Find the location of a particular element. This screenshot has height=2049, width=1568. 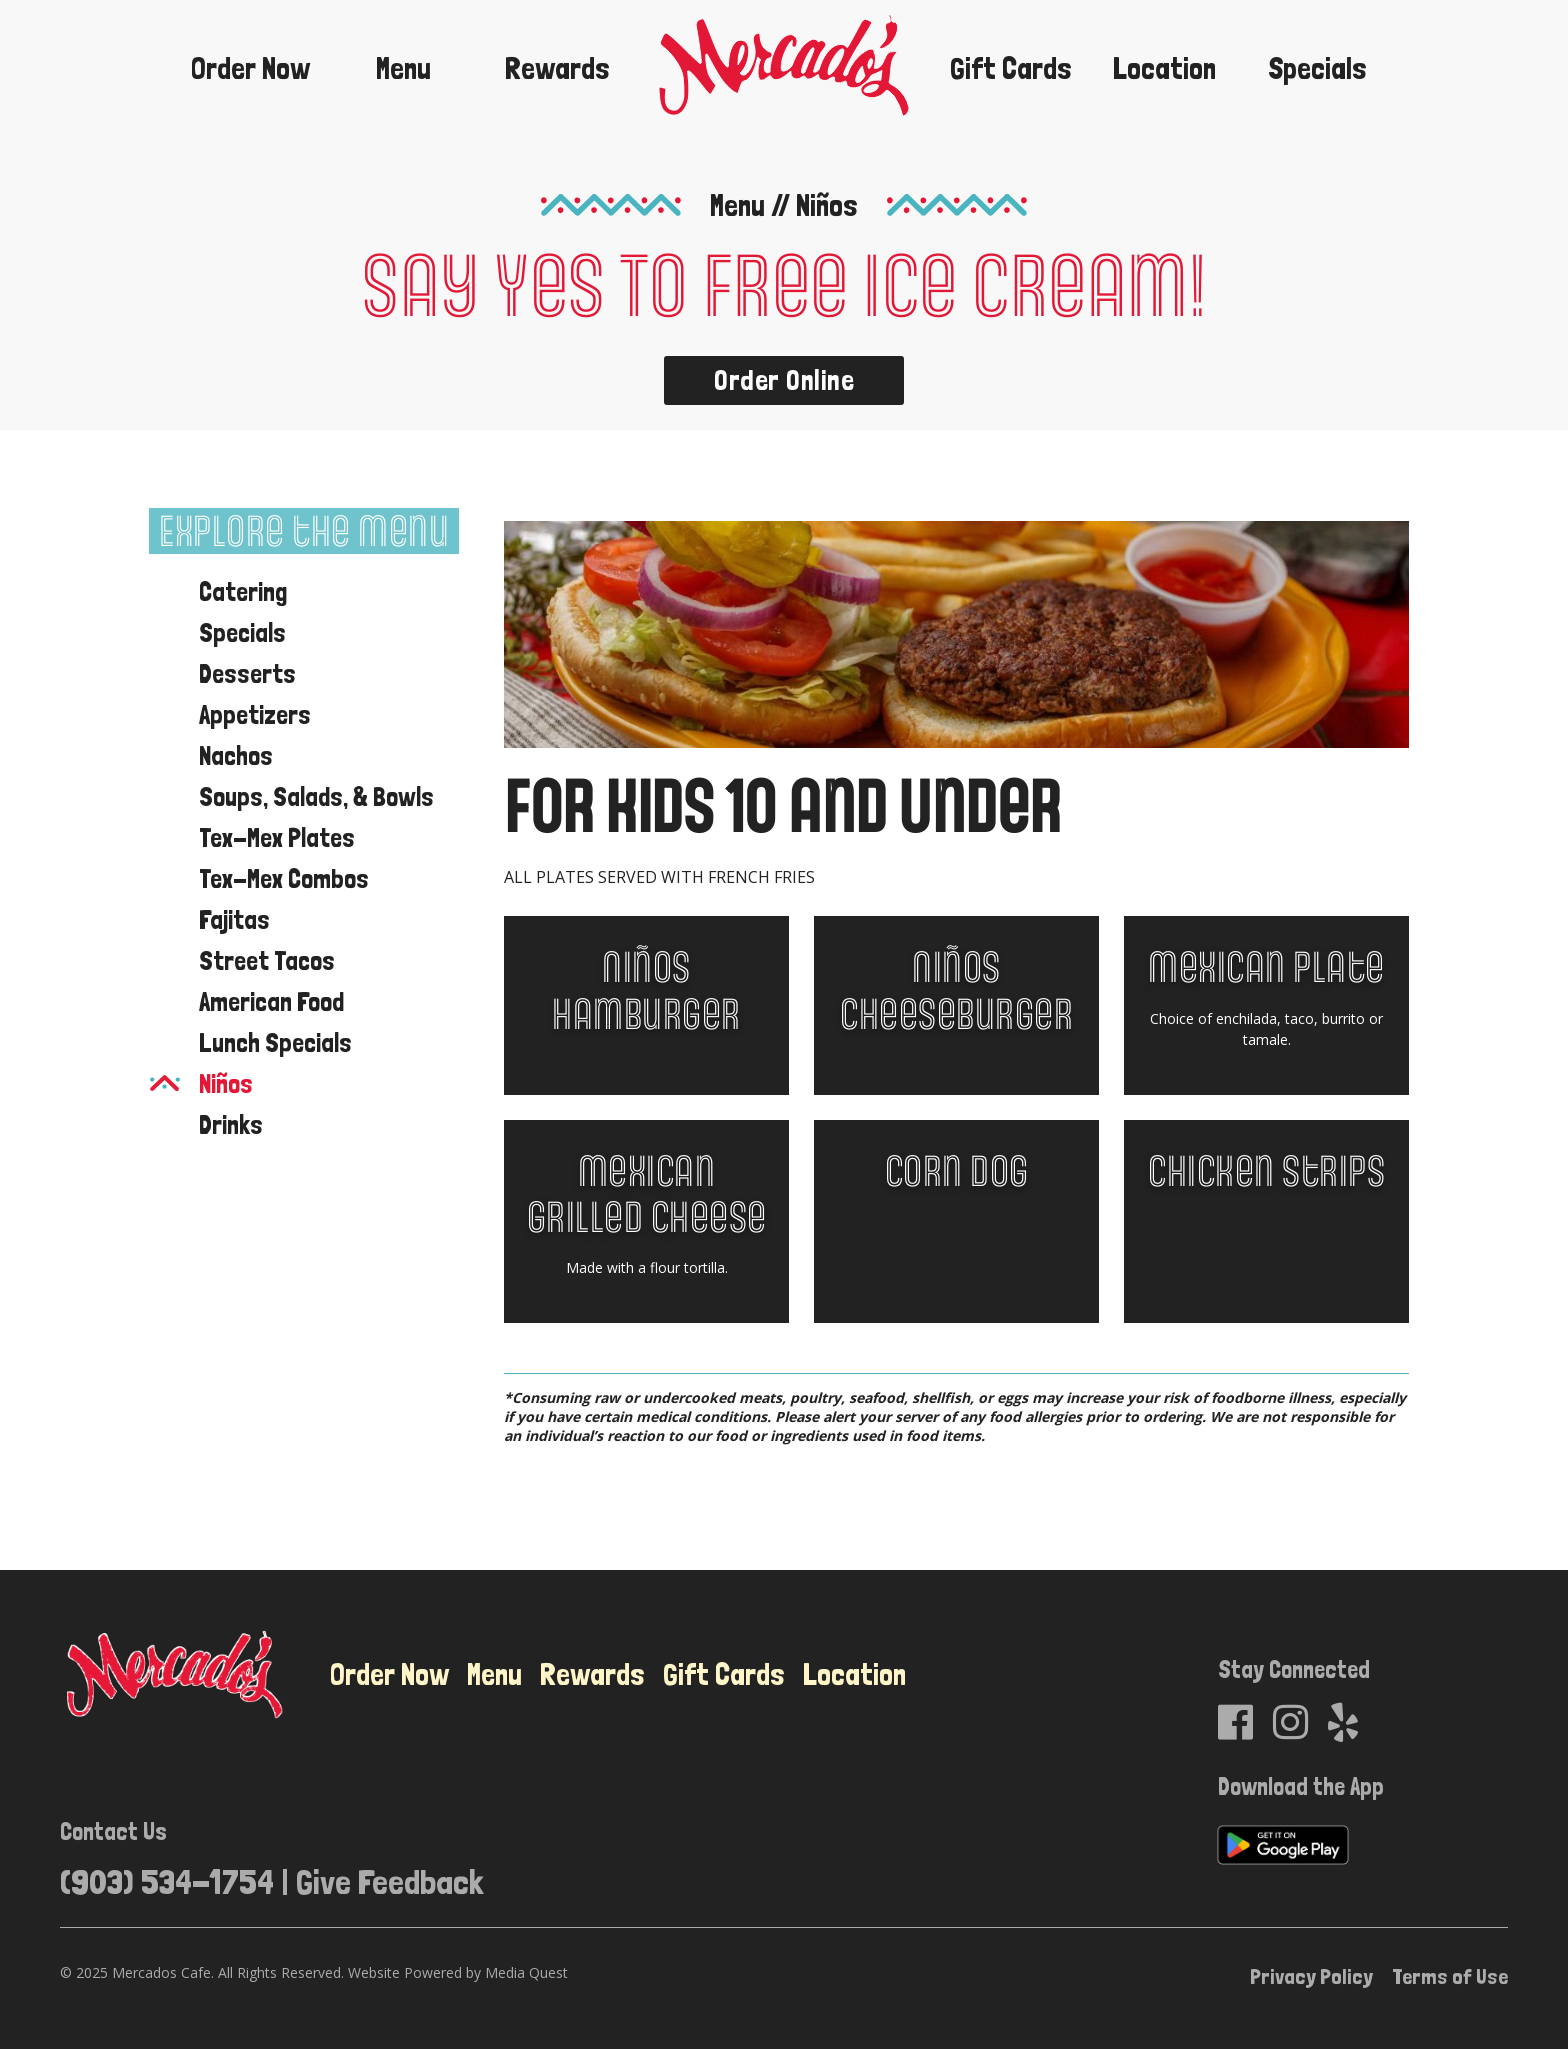

Catering is located at coordinates (243, 591).